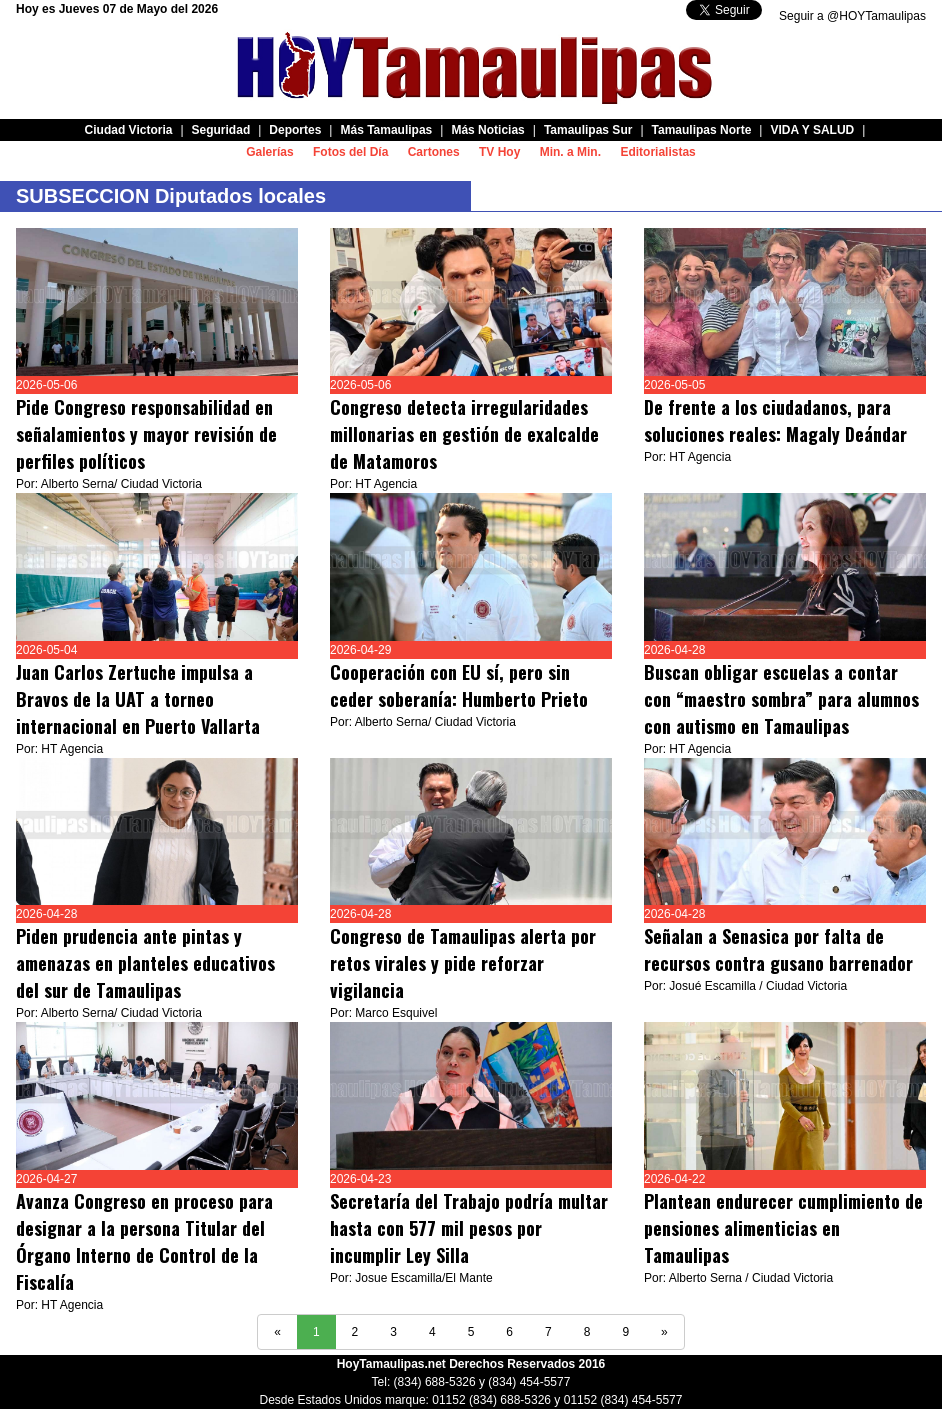 The width and height of the screenshot is (942, 1409). What do you see at coordinates (144, 1241) in the screenshot?
I see `Avanza Congreso en proceso para designar a la persona Titular del Órgano Interno de Control de la Fiscalía` at bounding box center [144, 1241].